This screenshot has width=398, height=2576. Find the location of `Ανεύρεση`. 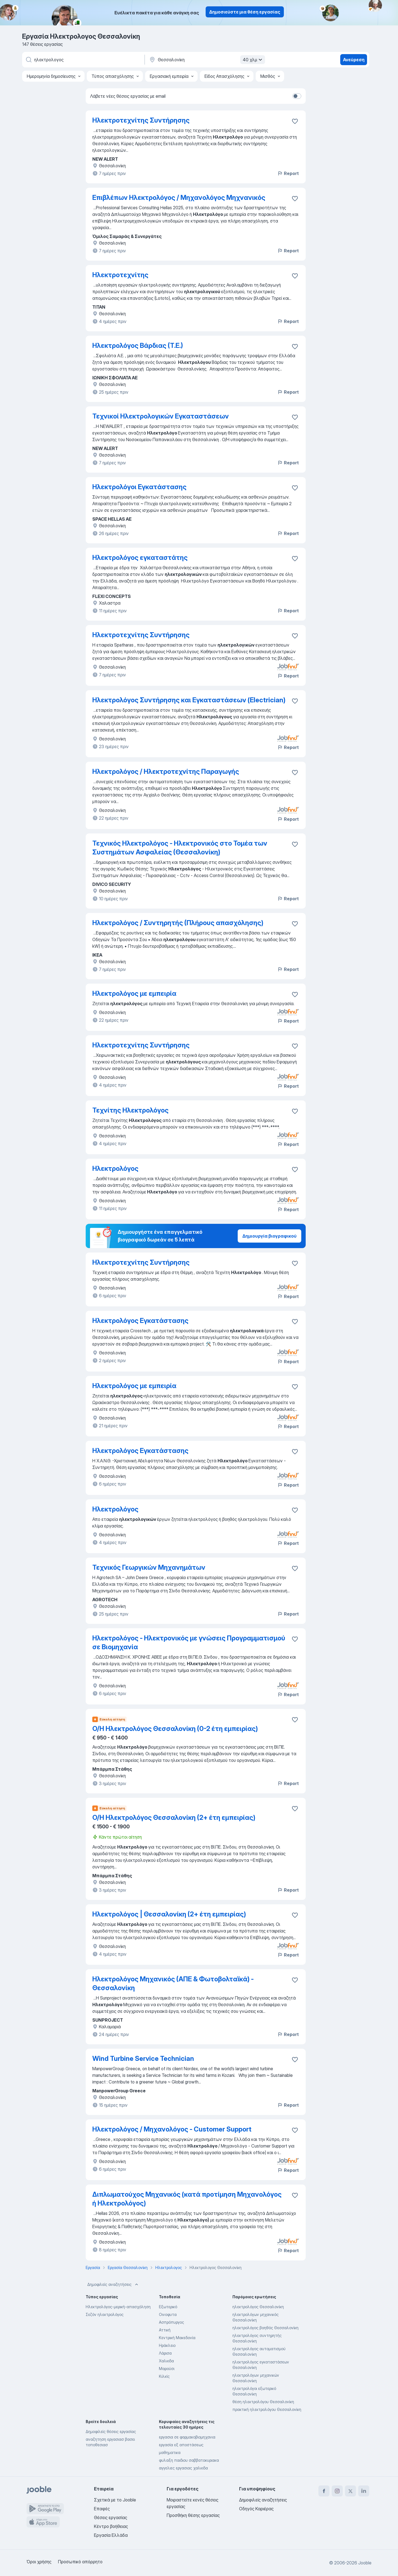

Ανεύρεση is located at coordinates (354, 59).